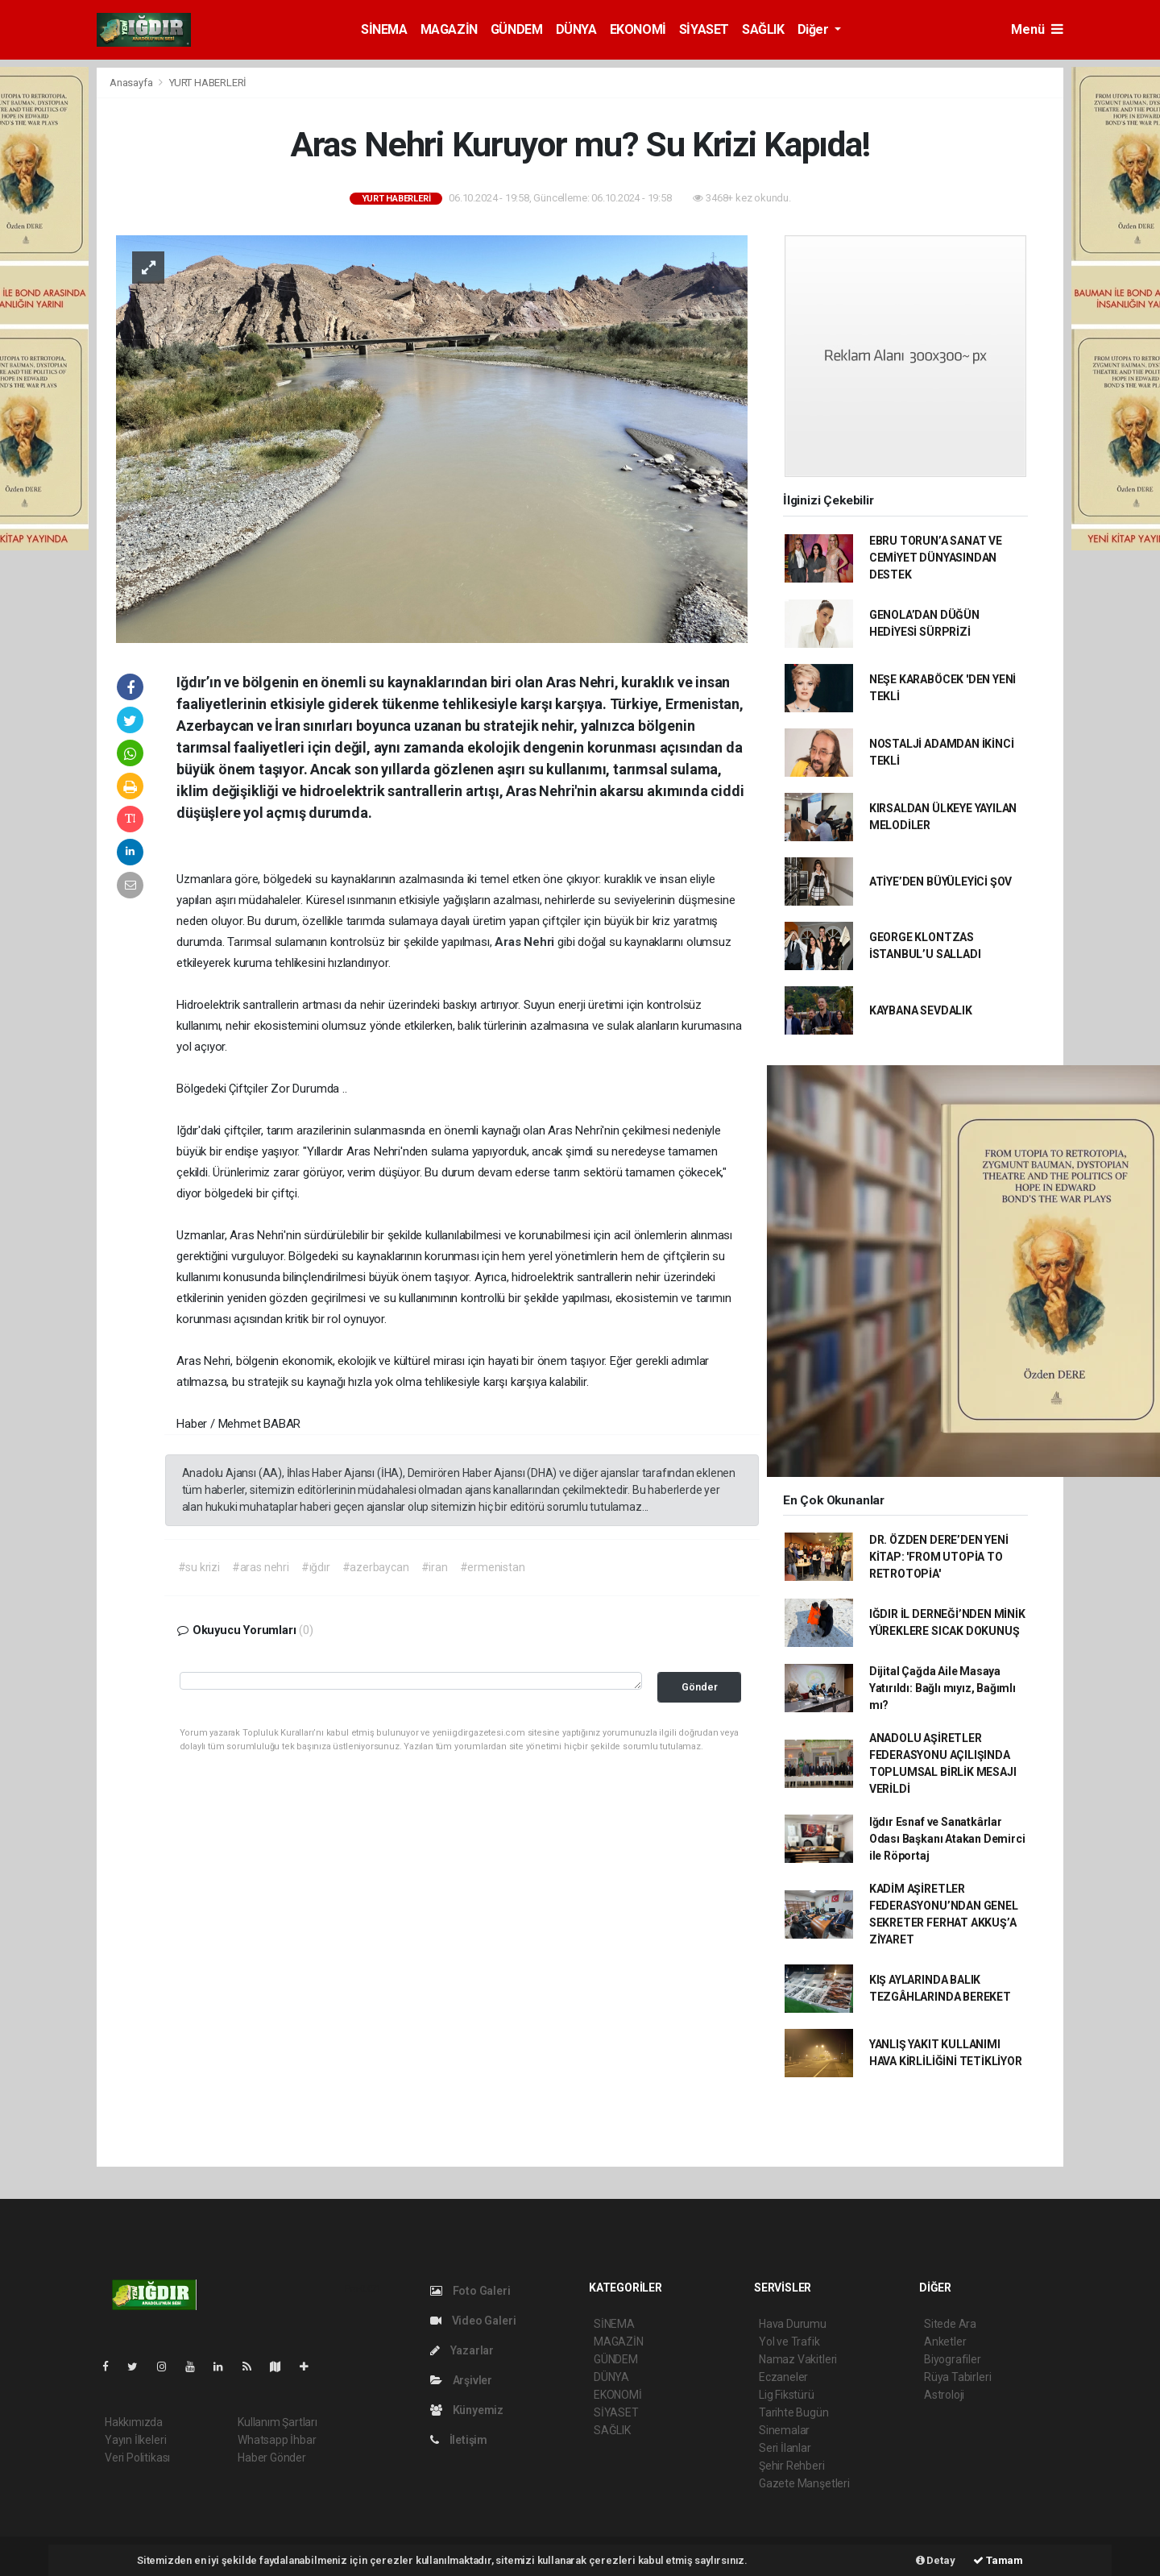 This screenshot has width=1160, height=2576. I want to click on GÜNDEM, so click(517, 29).